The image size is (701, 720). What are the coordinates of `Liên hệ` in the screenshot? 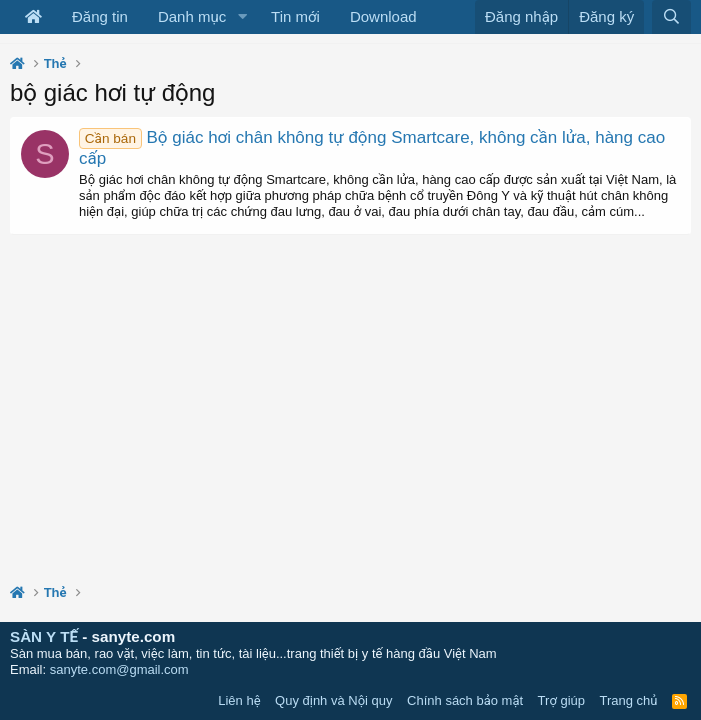 It's located at (239, 700).